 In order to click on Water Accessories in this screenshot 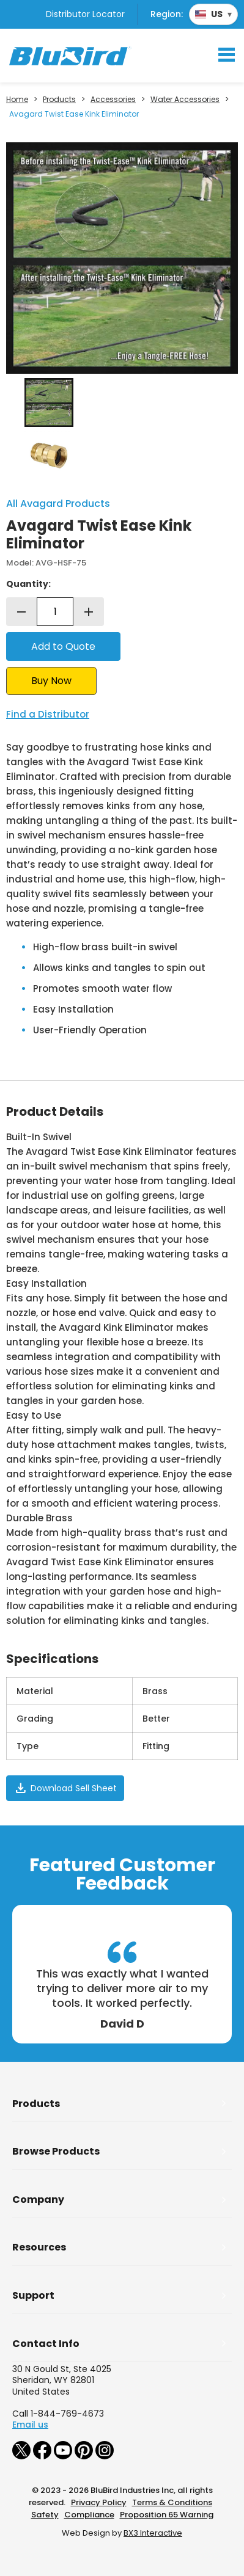, I will do `click(185, 99)`.